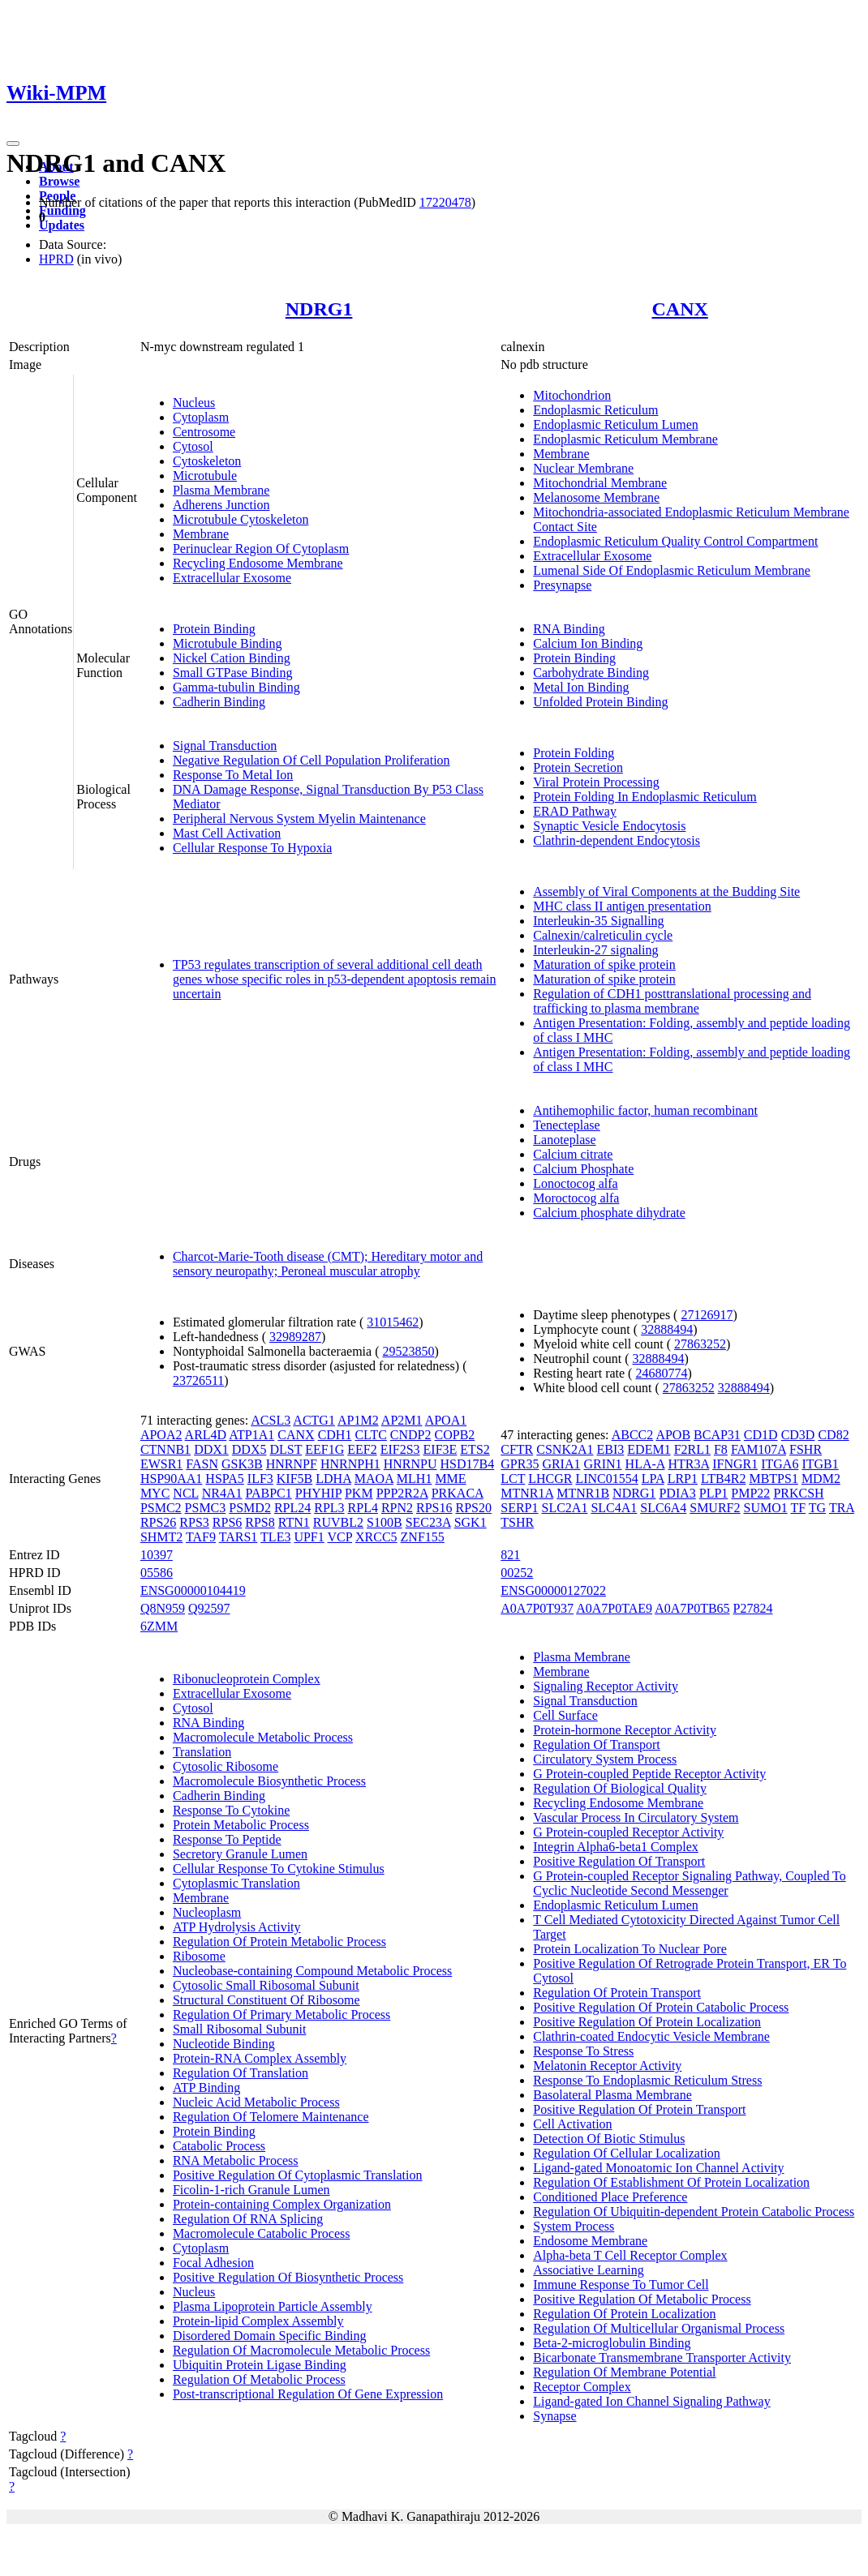 The width and height of the screenshot is (868, 2576). Describe the element at coordinates (689, 1464) in the screenshot. I see `HTR3A` at that location.